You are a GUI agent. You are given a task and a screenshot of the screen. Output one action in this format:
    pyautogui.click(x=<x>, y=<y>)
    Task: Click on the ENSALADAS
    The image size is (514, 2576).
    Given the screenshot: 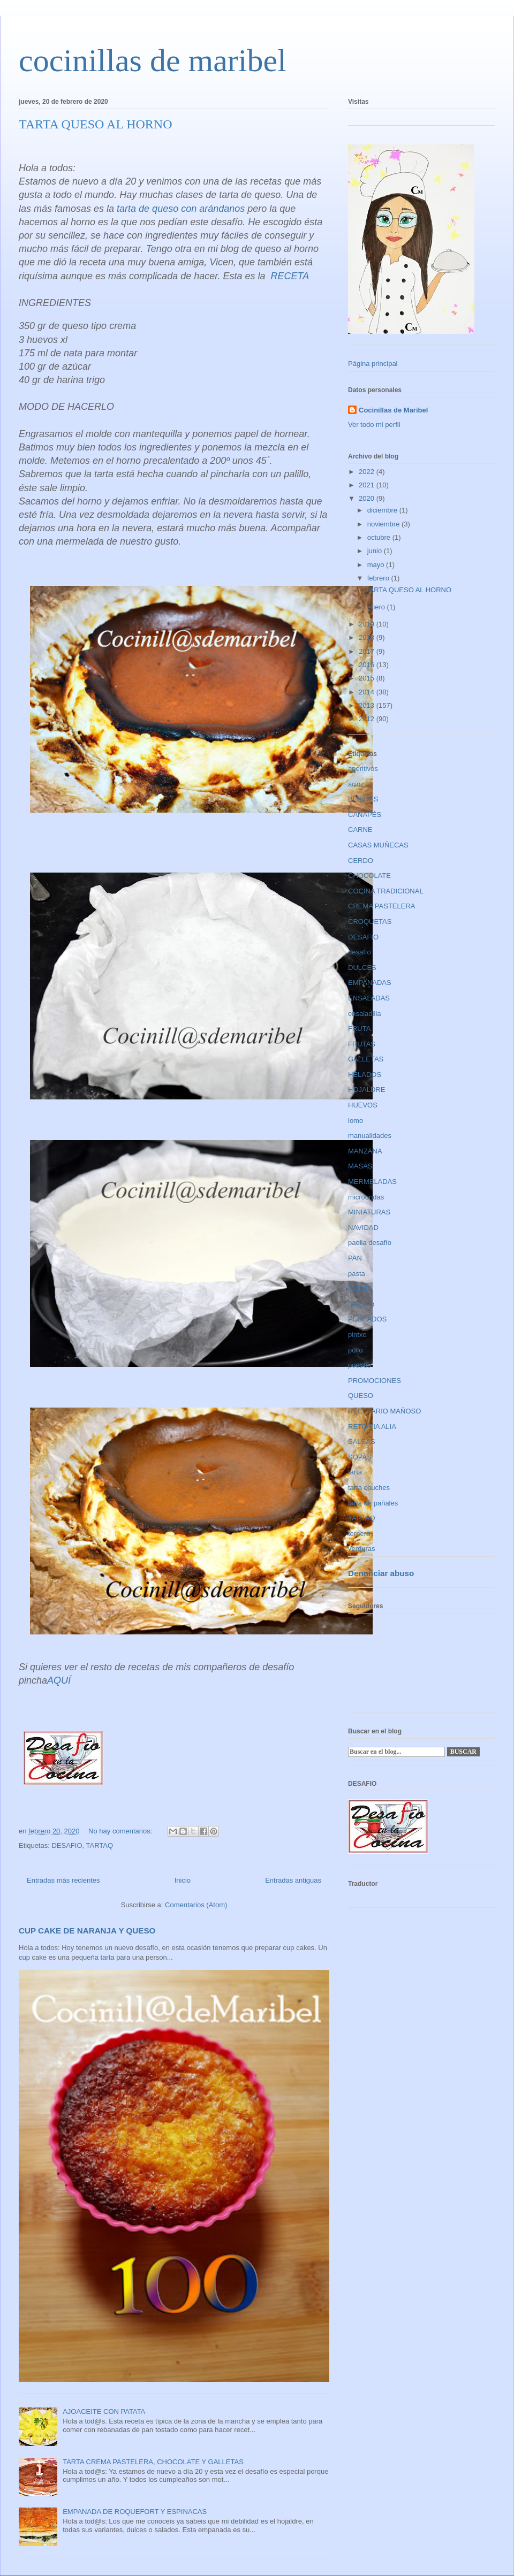 What is the action you would take?
    pyautogui.click(x=369, y=998)
    